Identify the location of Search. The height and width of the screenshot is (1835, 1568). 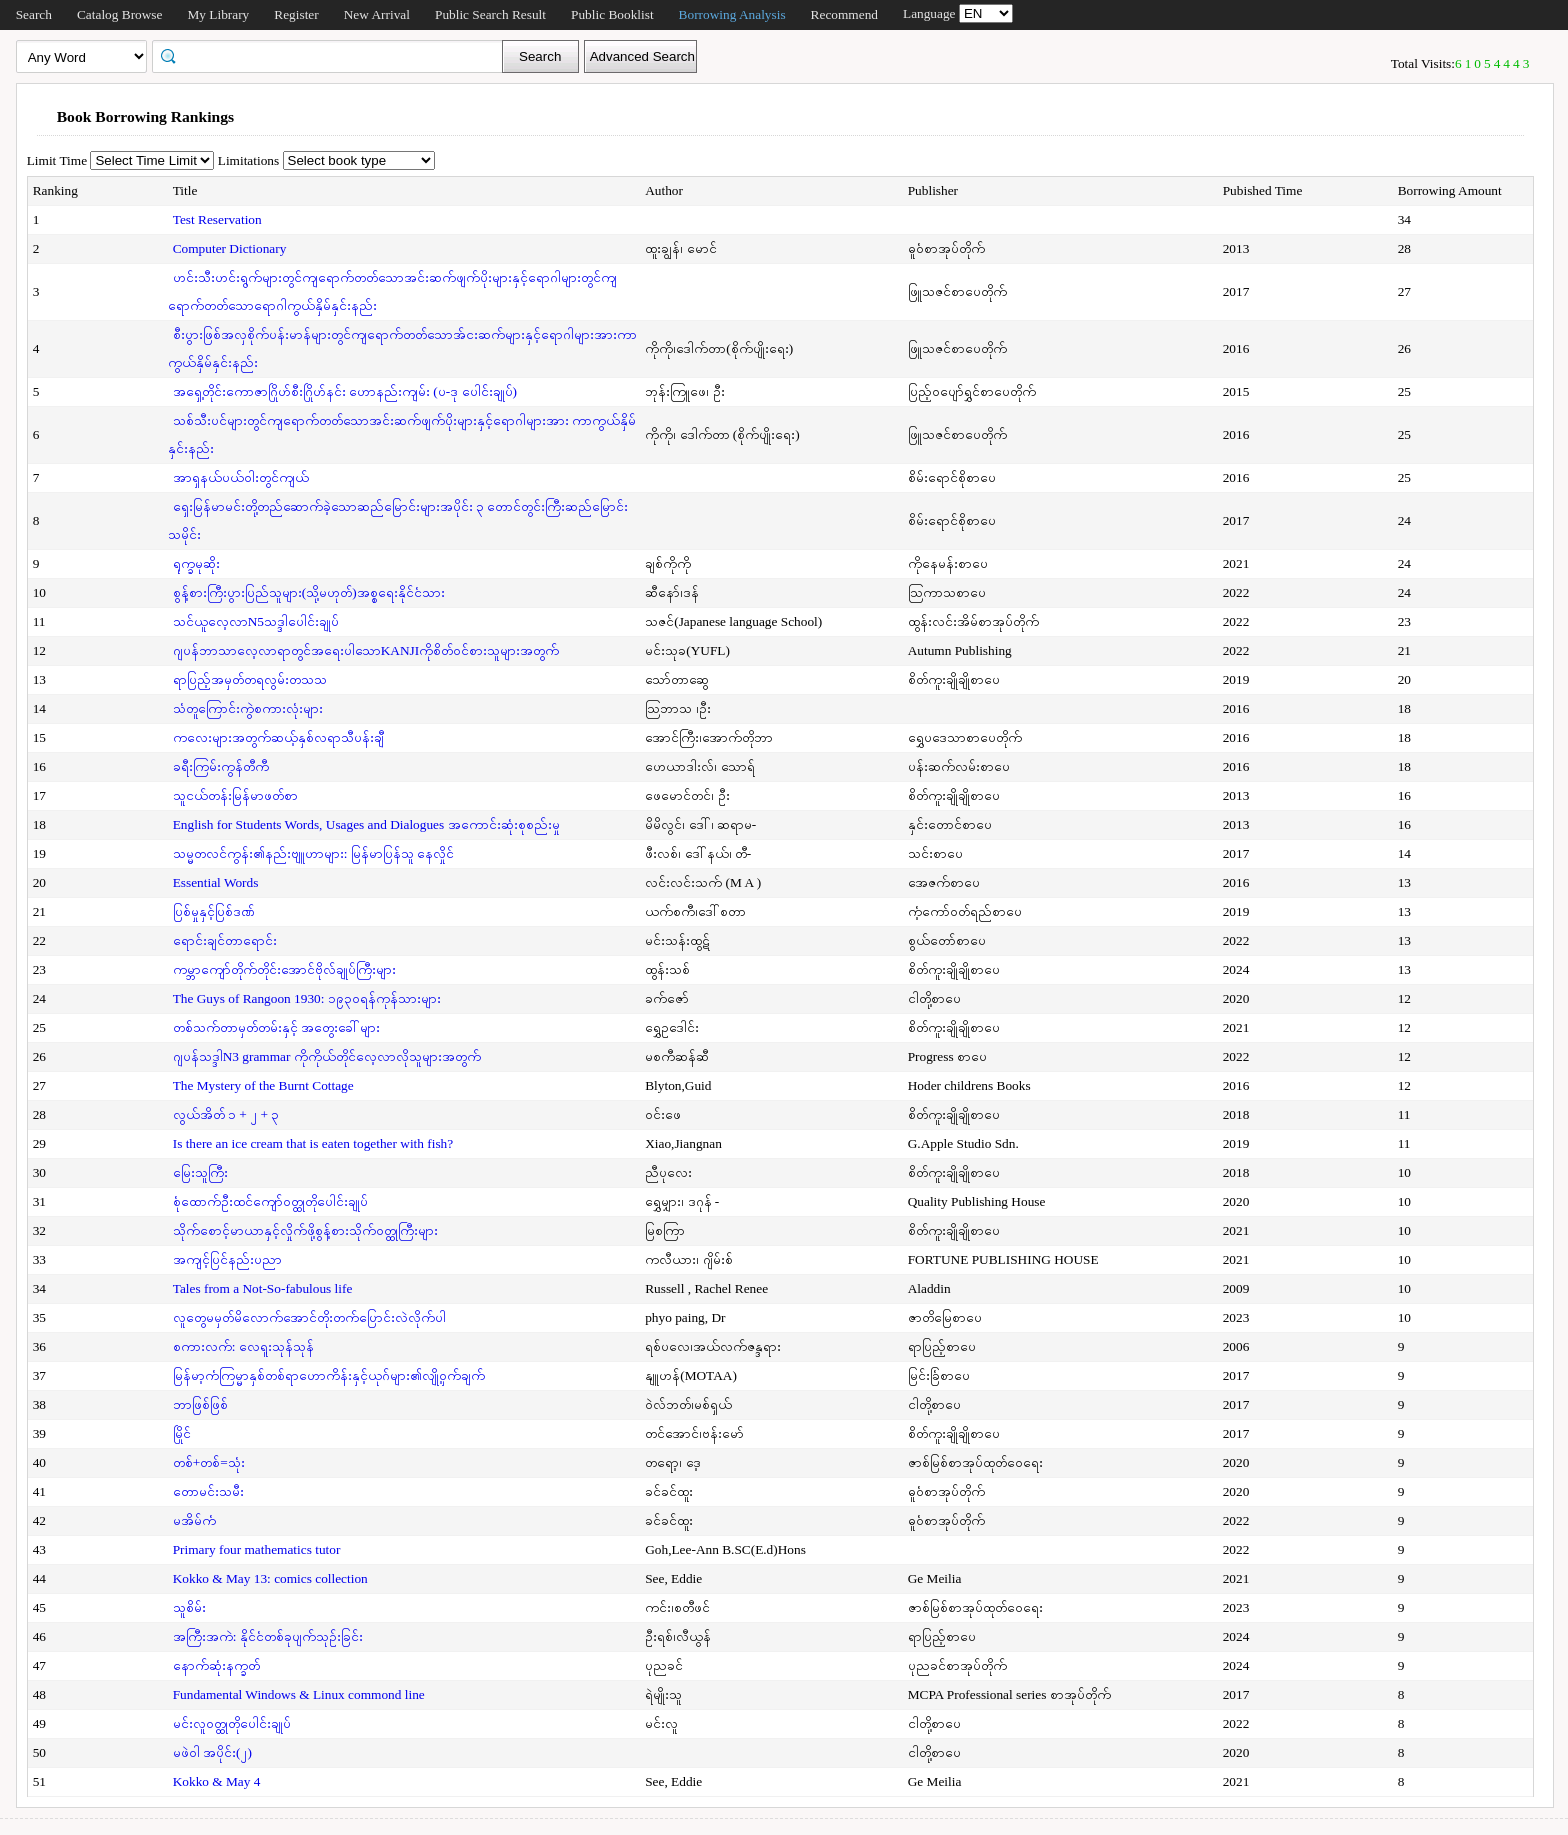
(34, 14).